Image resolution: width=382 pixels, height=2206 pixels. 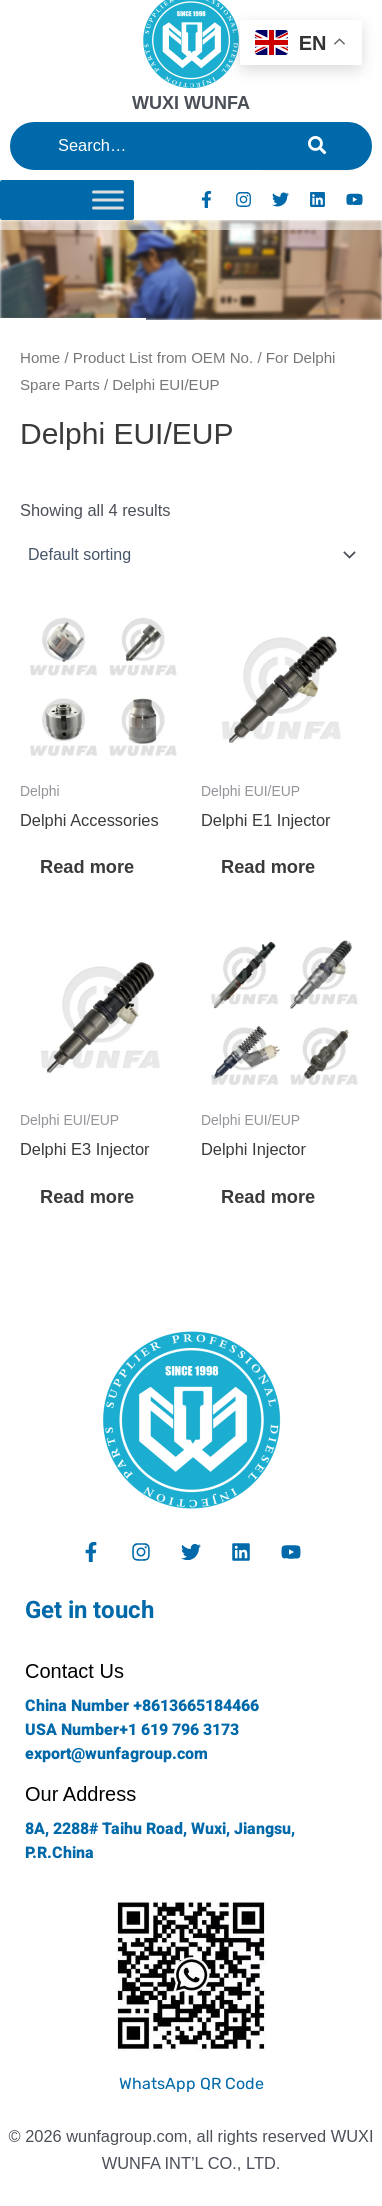 I want to click on Read more [Read more about “Delphi E1 Injector”], so click(x=268, y=866).